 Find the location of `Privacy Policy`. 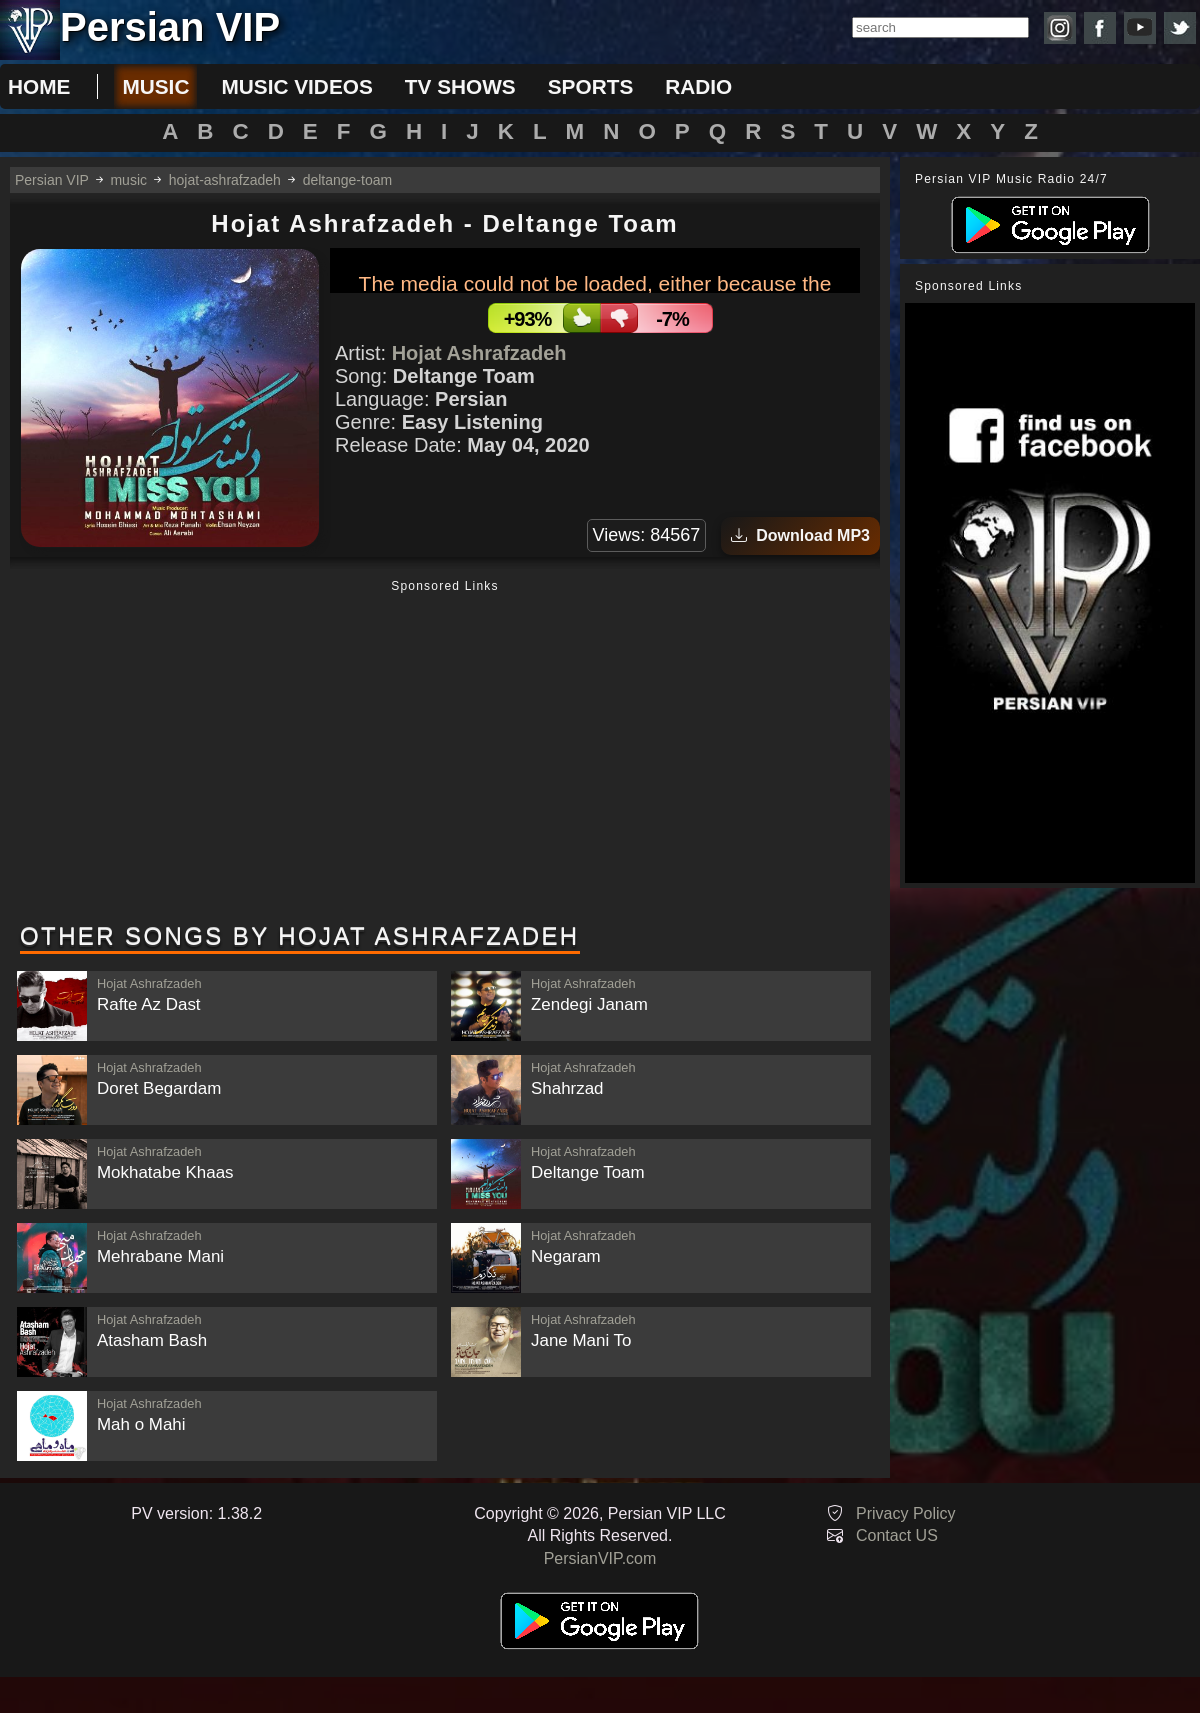

Privacy Policy is located at coordinates (906, 1513).